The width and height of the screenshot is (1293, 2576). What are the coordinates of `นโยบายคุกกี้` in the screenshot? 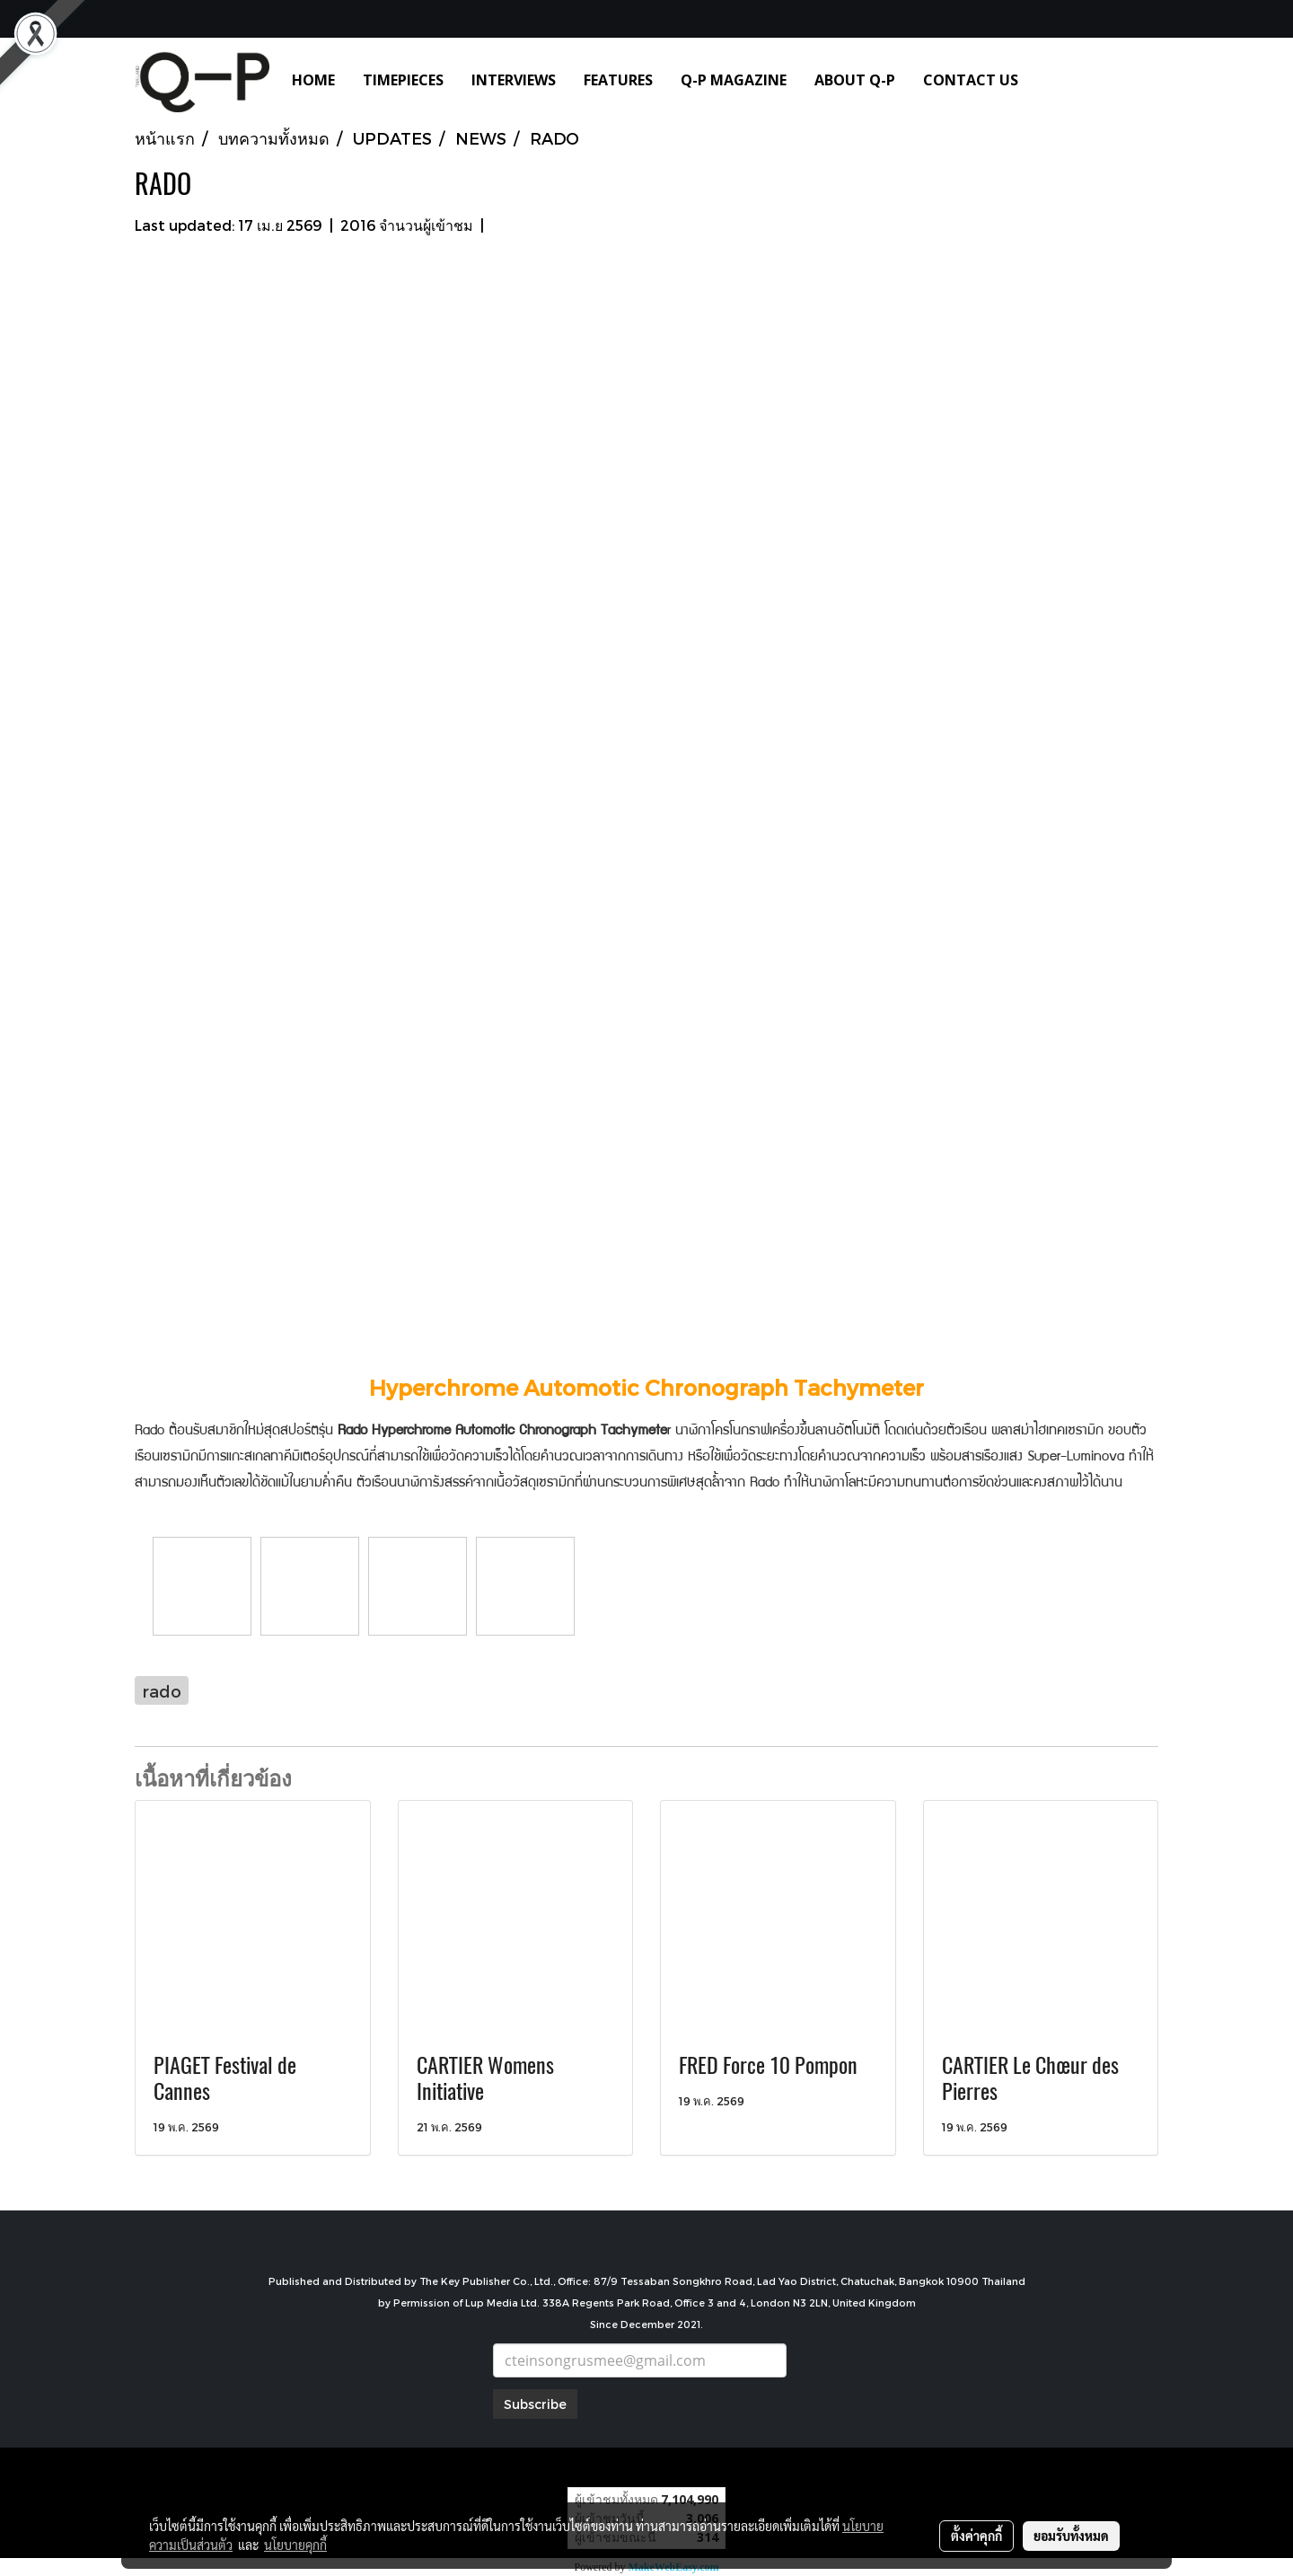 It's located at (295, 2544).